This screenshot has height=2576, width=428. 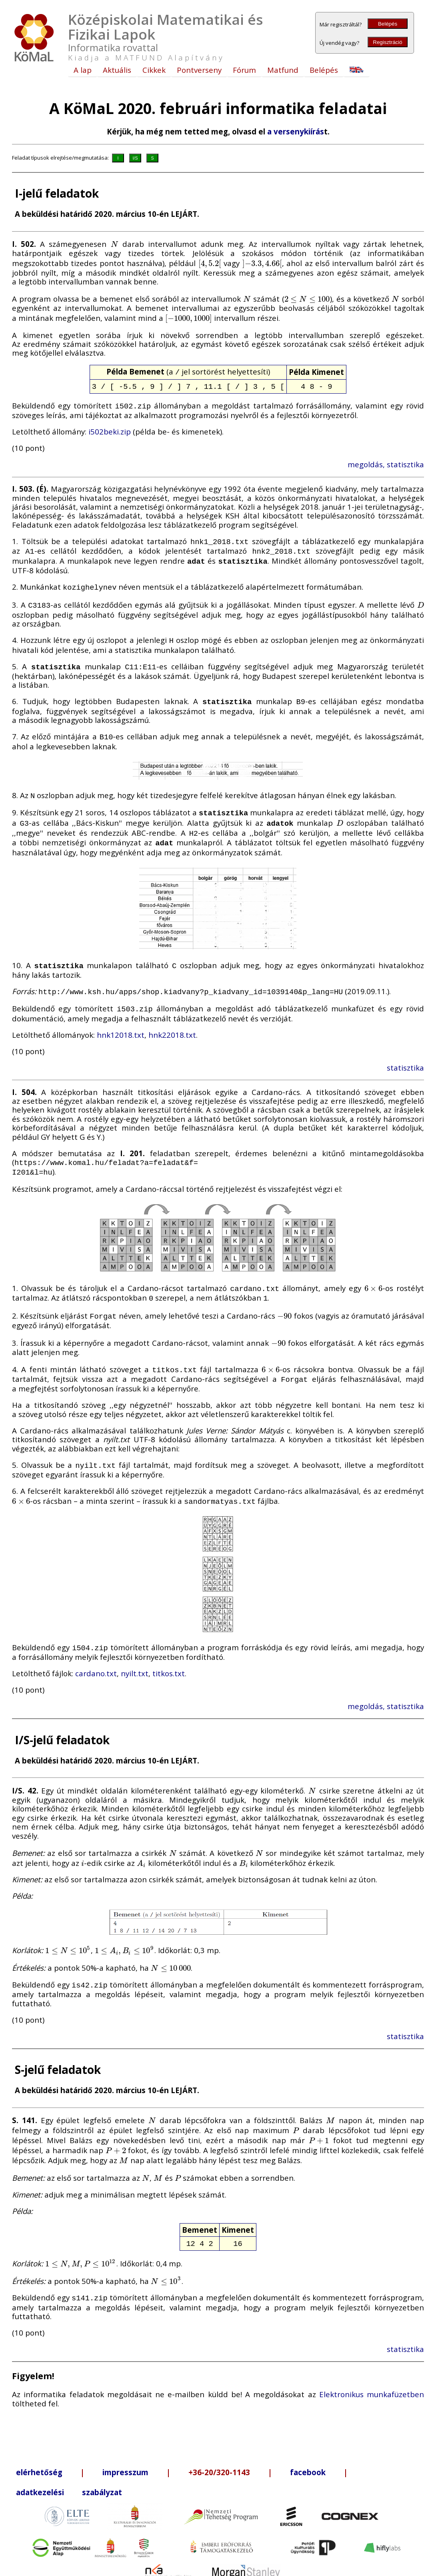 What do you see at coordinates (168, 1651) in the screenshot?
I see `titkos.txt` at bounding box center [168, 1651].